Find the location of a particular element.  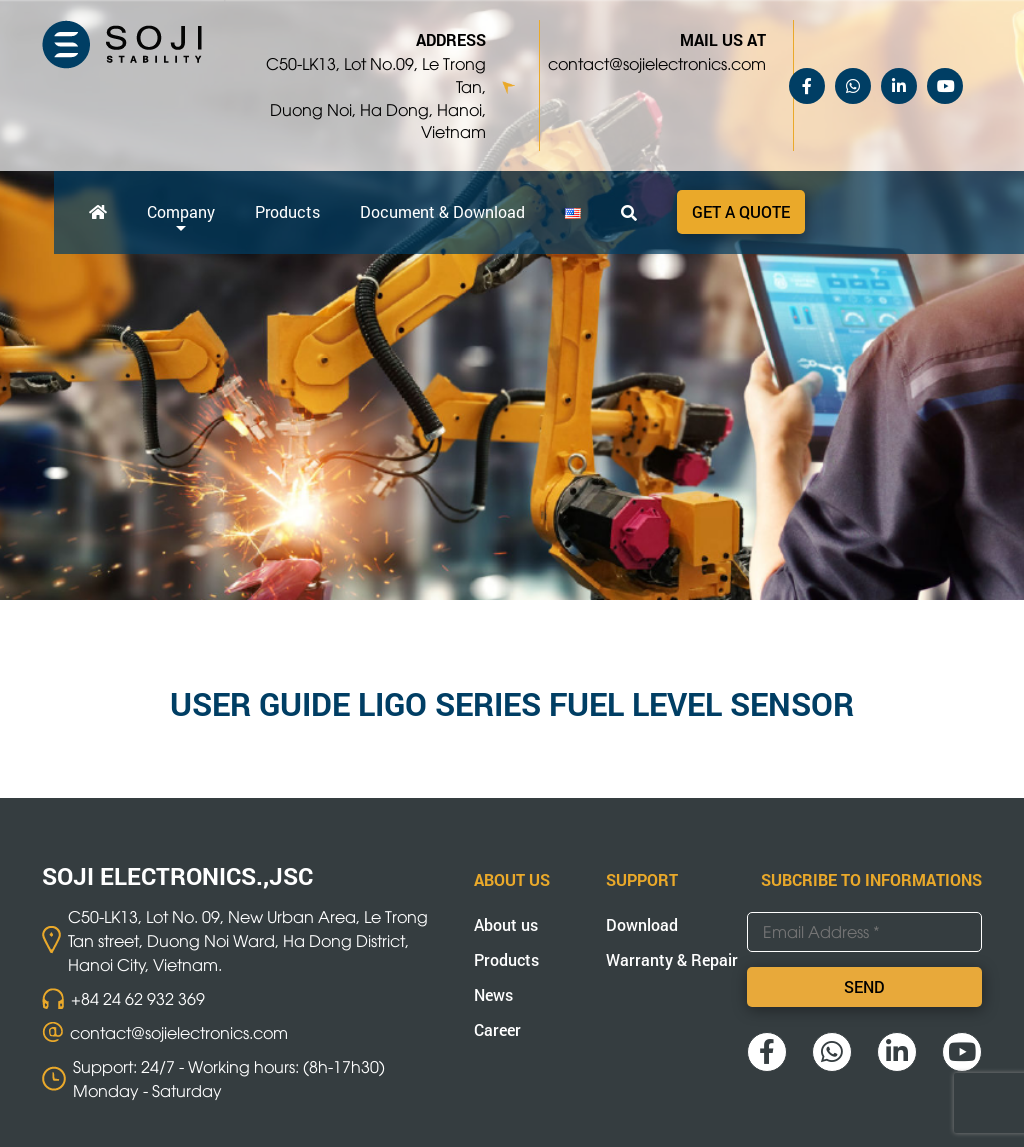

Download is located at coordinates (642, 924).